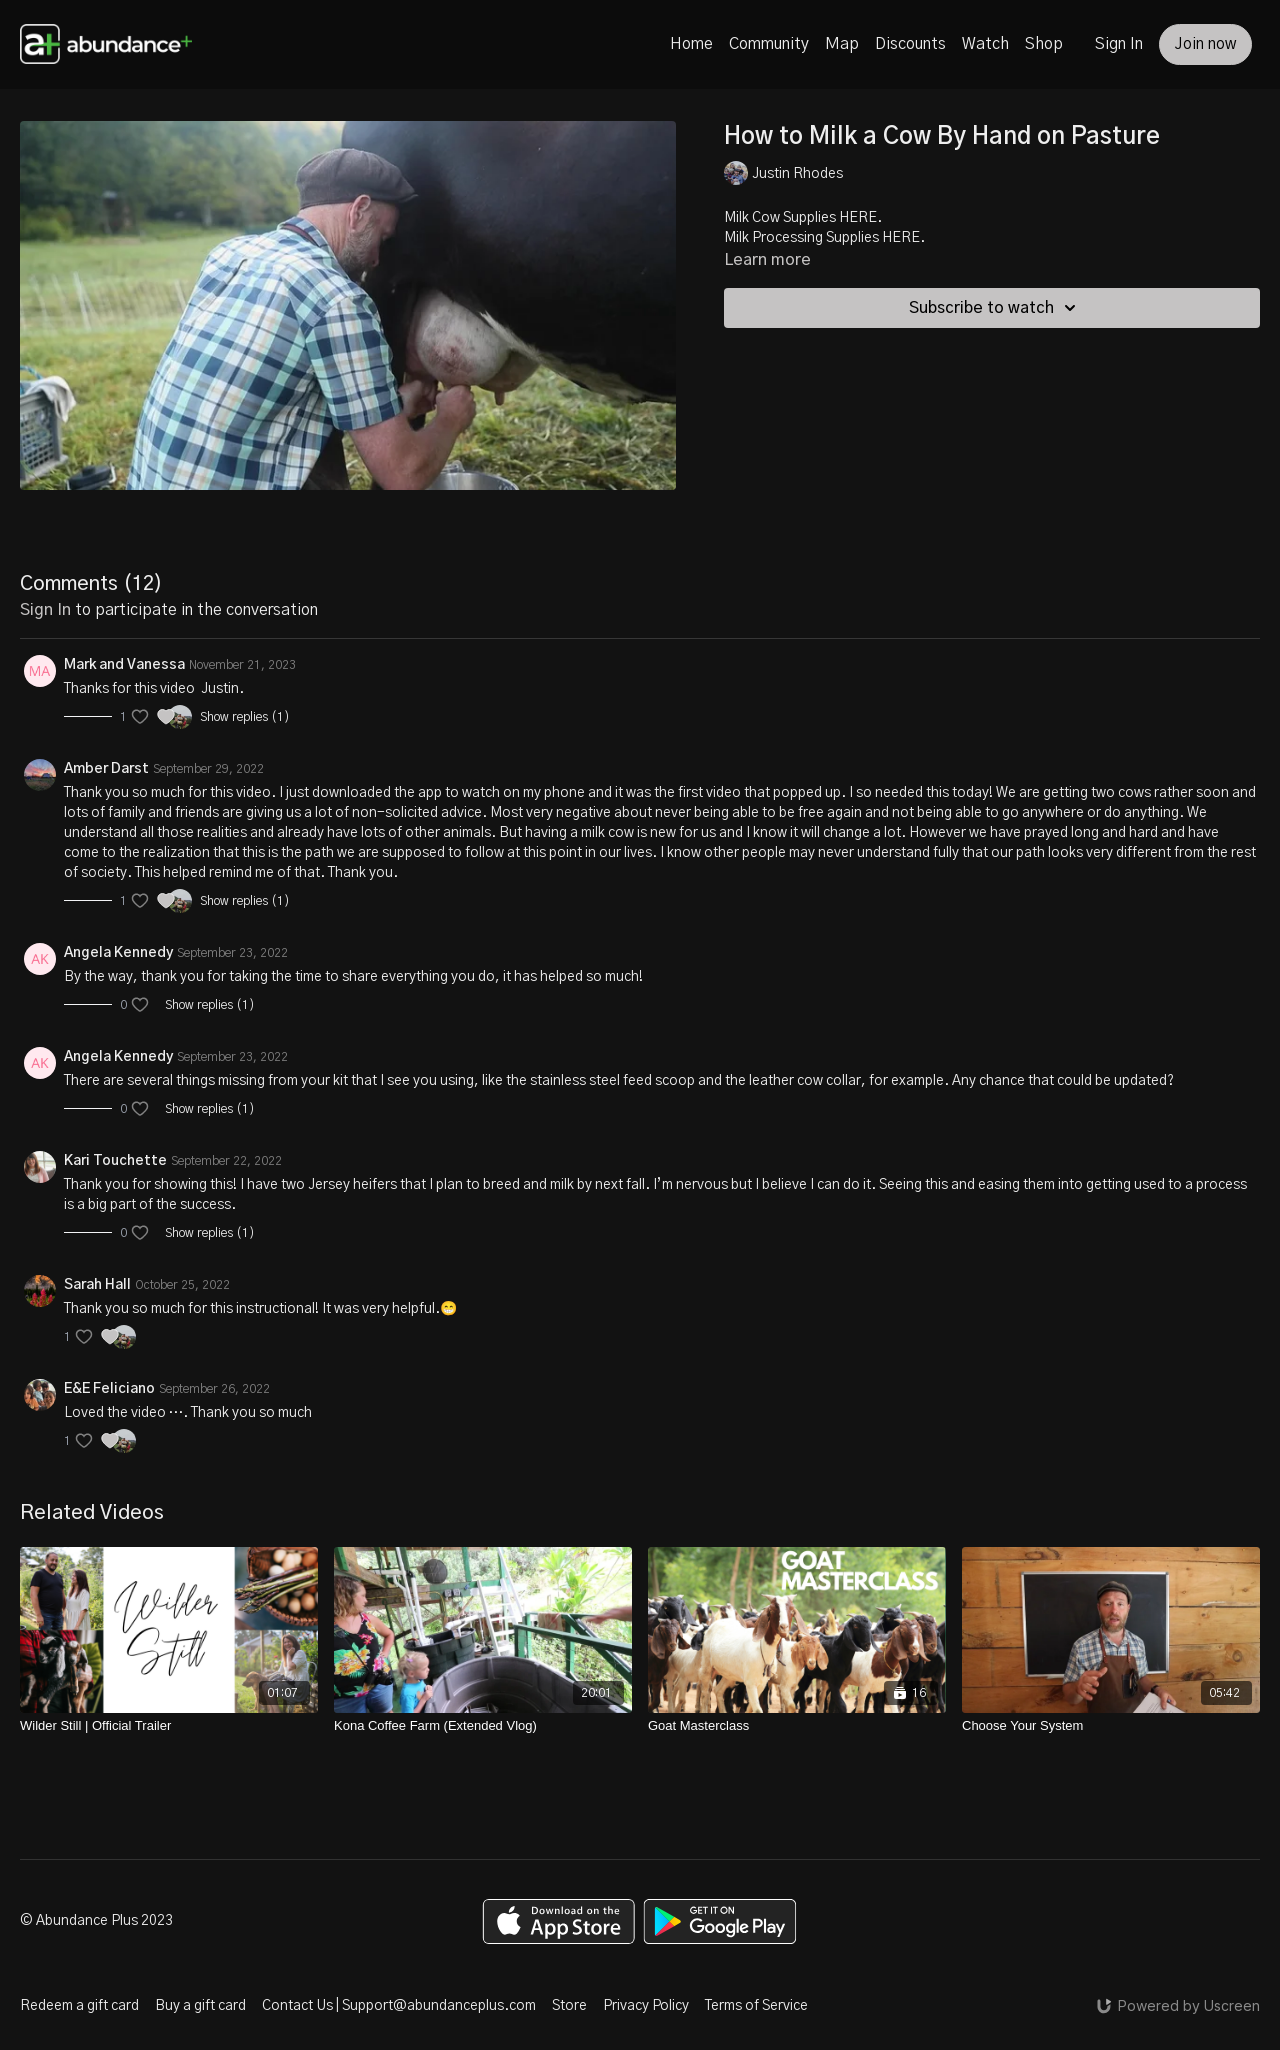 The height and width of the screenshot is (2050, 1280). Describe the element at coordinates (169, 1726) in the screenshot. I see `[Wilder Still | Official Trailer]` at that location.